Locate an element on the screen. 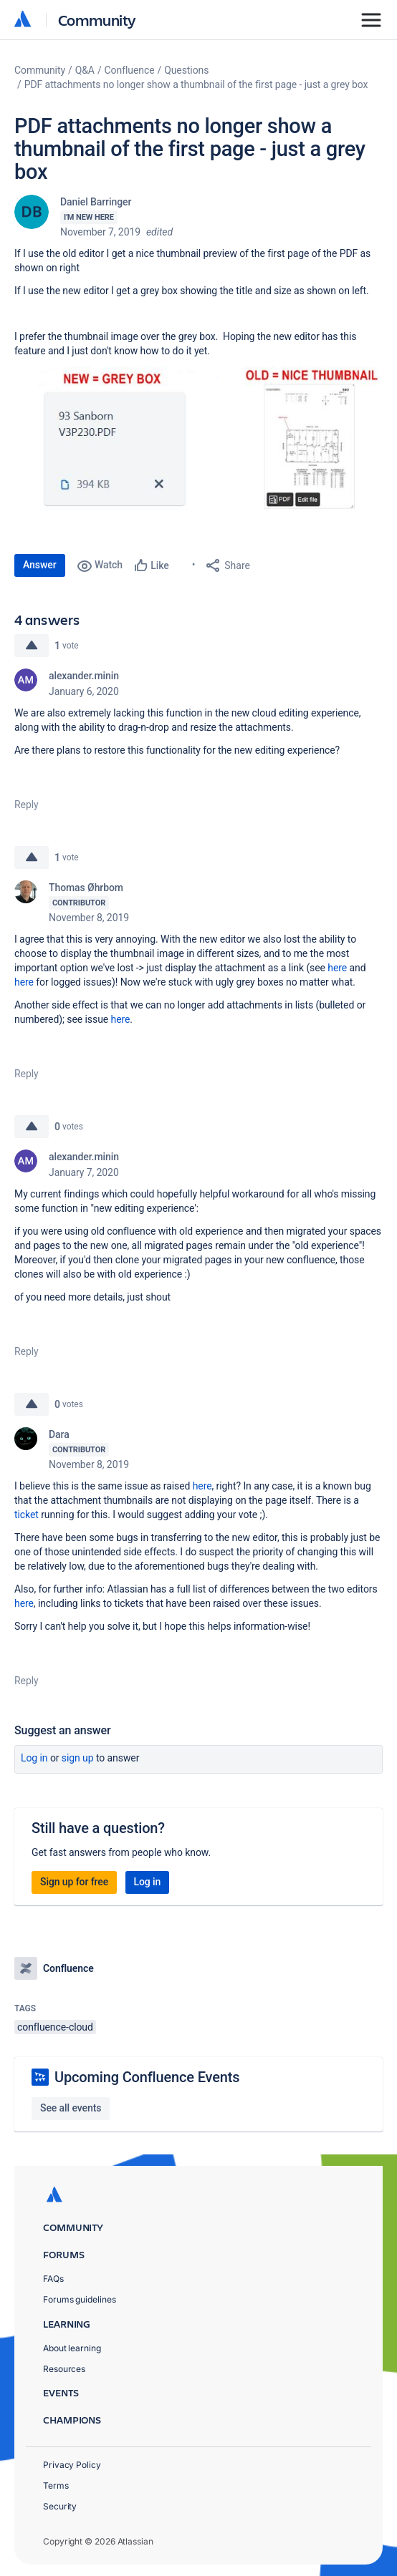  Terms is located at coordinates (56, 2485).